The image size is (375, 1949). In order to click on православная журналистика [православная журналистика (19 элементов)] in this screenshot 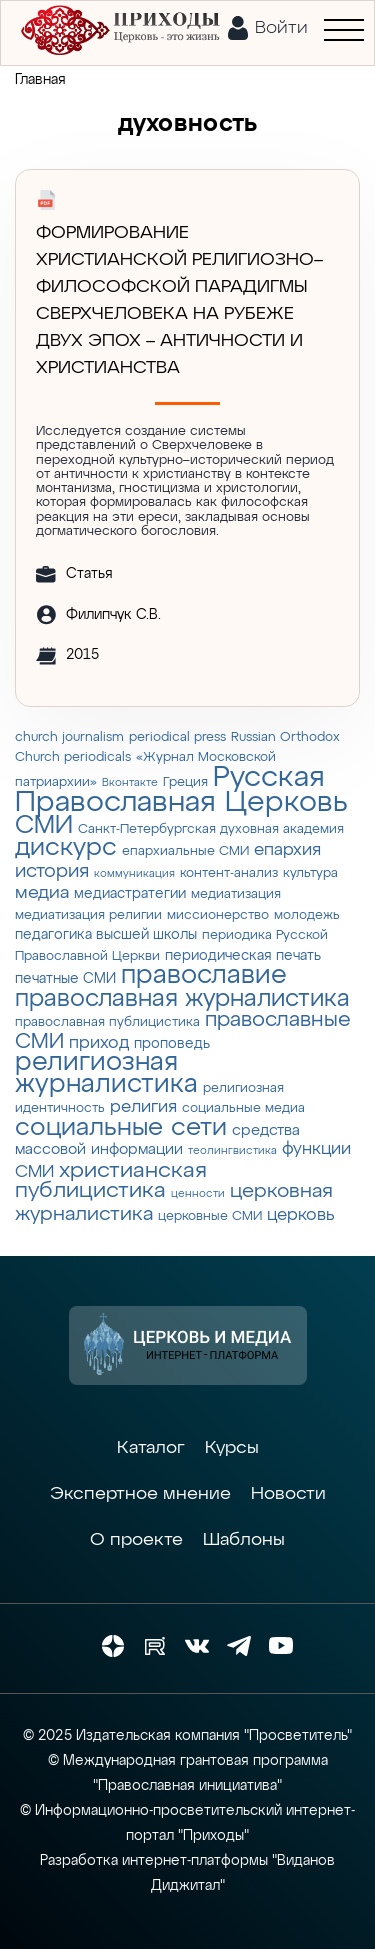, I will do `click(182, 999)`.